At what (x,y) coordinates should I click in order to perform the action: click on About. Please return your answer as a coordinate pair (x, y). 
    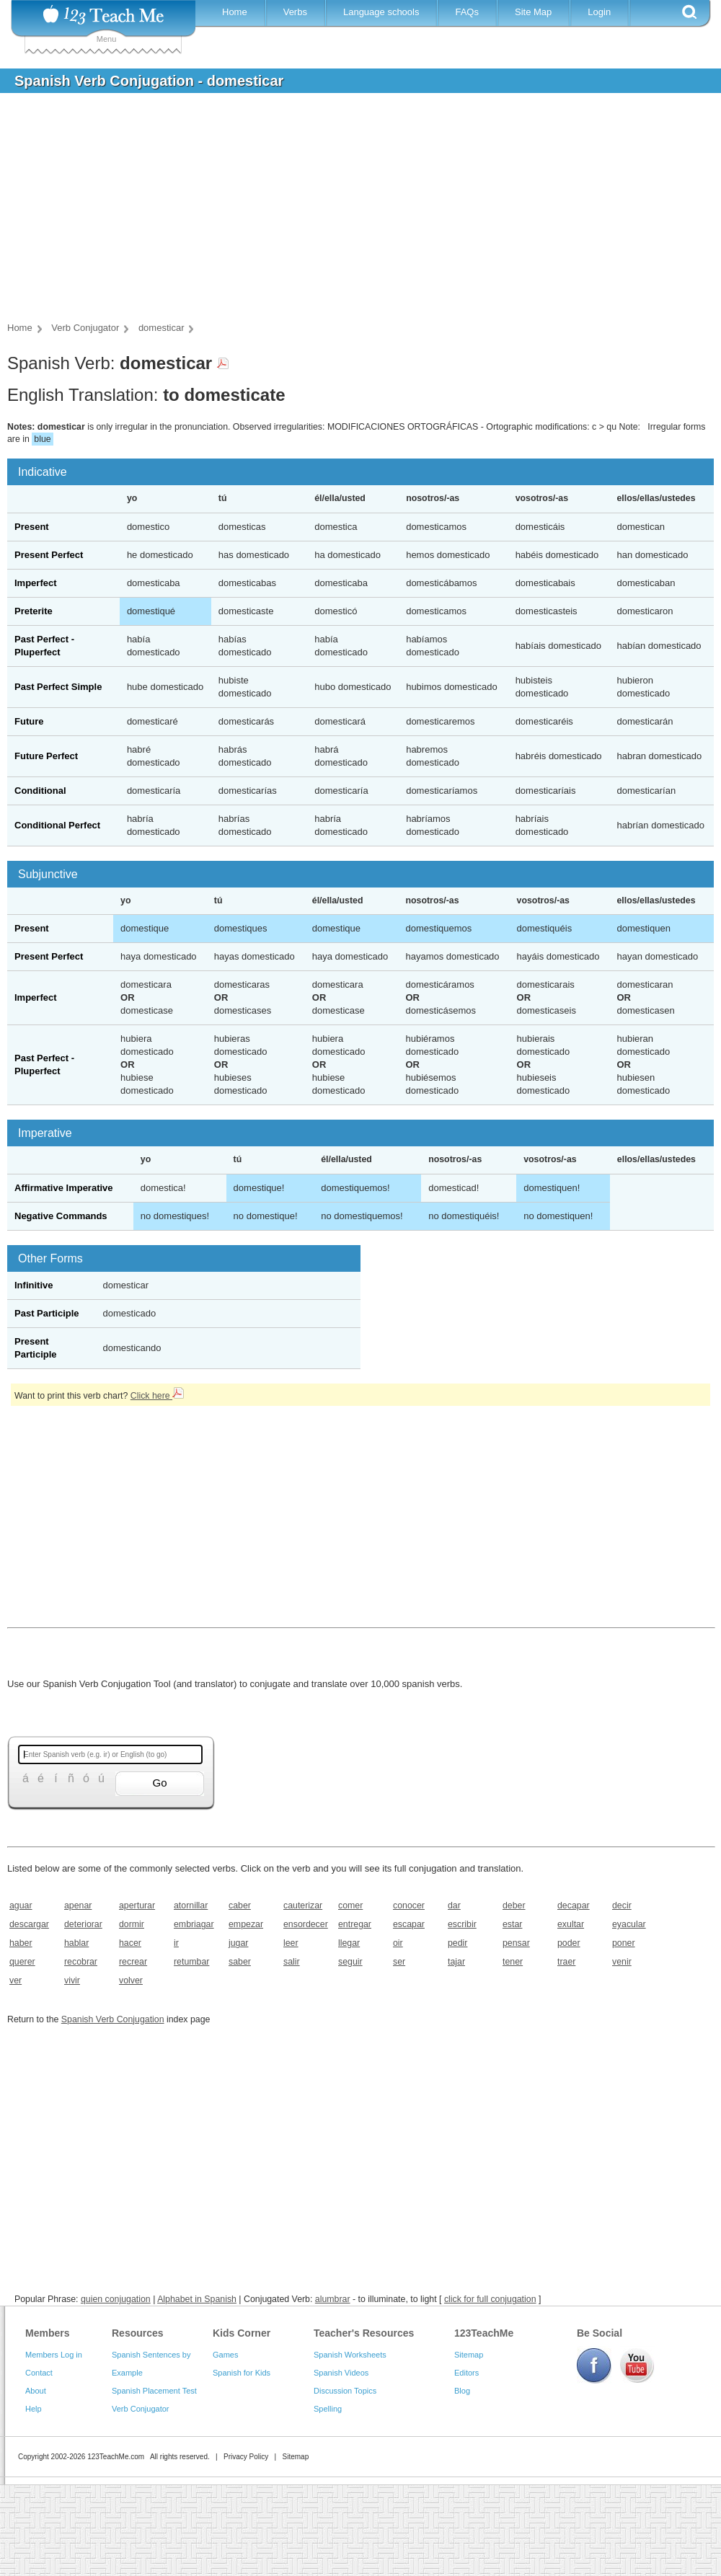
    Looking at the image, I should click on (35, 2390).